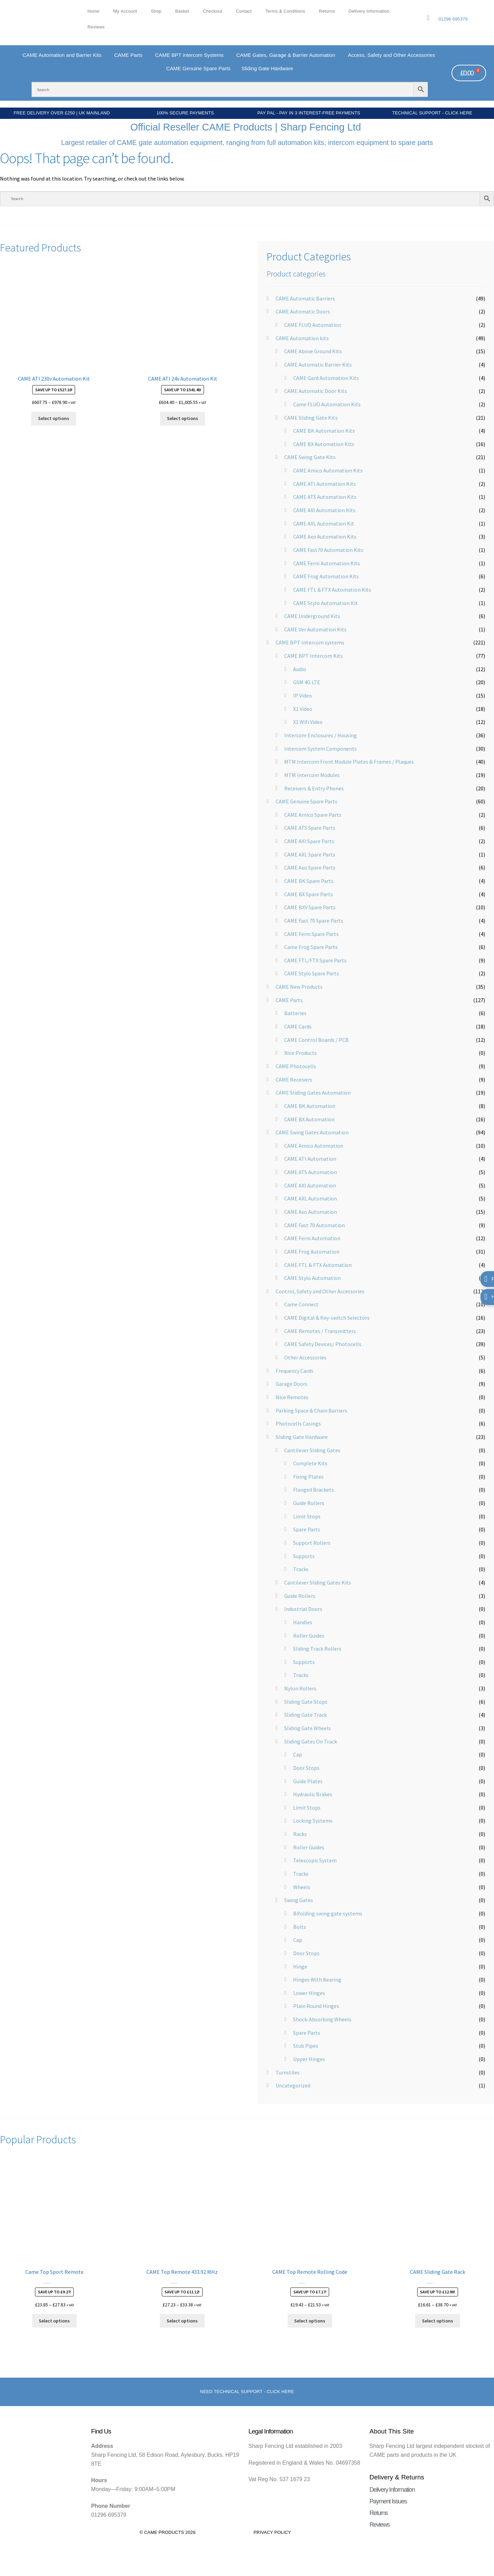 This screenshot has width=494, height=2576. What do you see at coordinates (297, 1754) in the screenshot?
I see `Cap` at bounding box center [297, 1754].